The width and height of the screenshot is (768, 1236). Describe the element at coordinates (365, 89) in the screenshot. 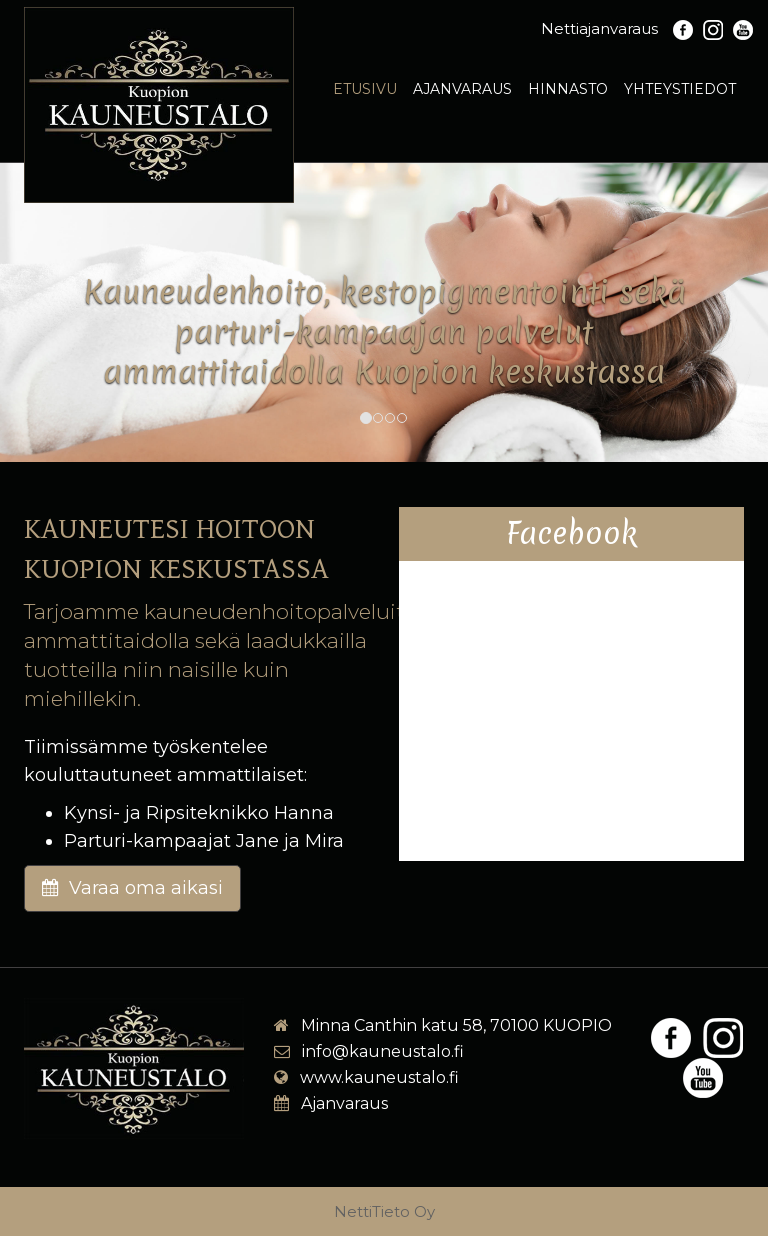

I see `Etusivu` at that location.